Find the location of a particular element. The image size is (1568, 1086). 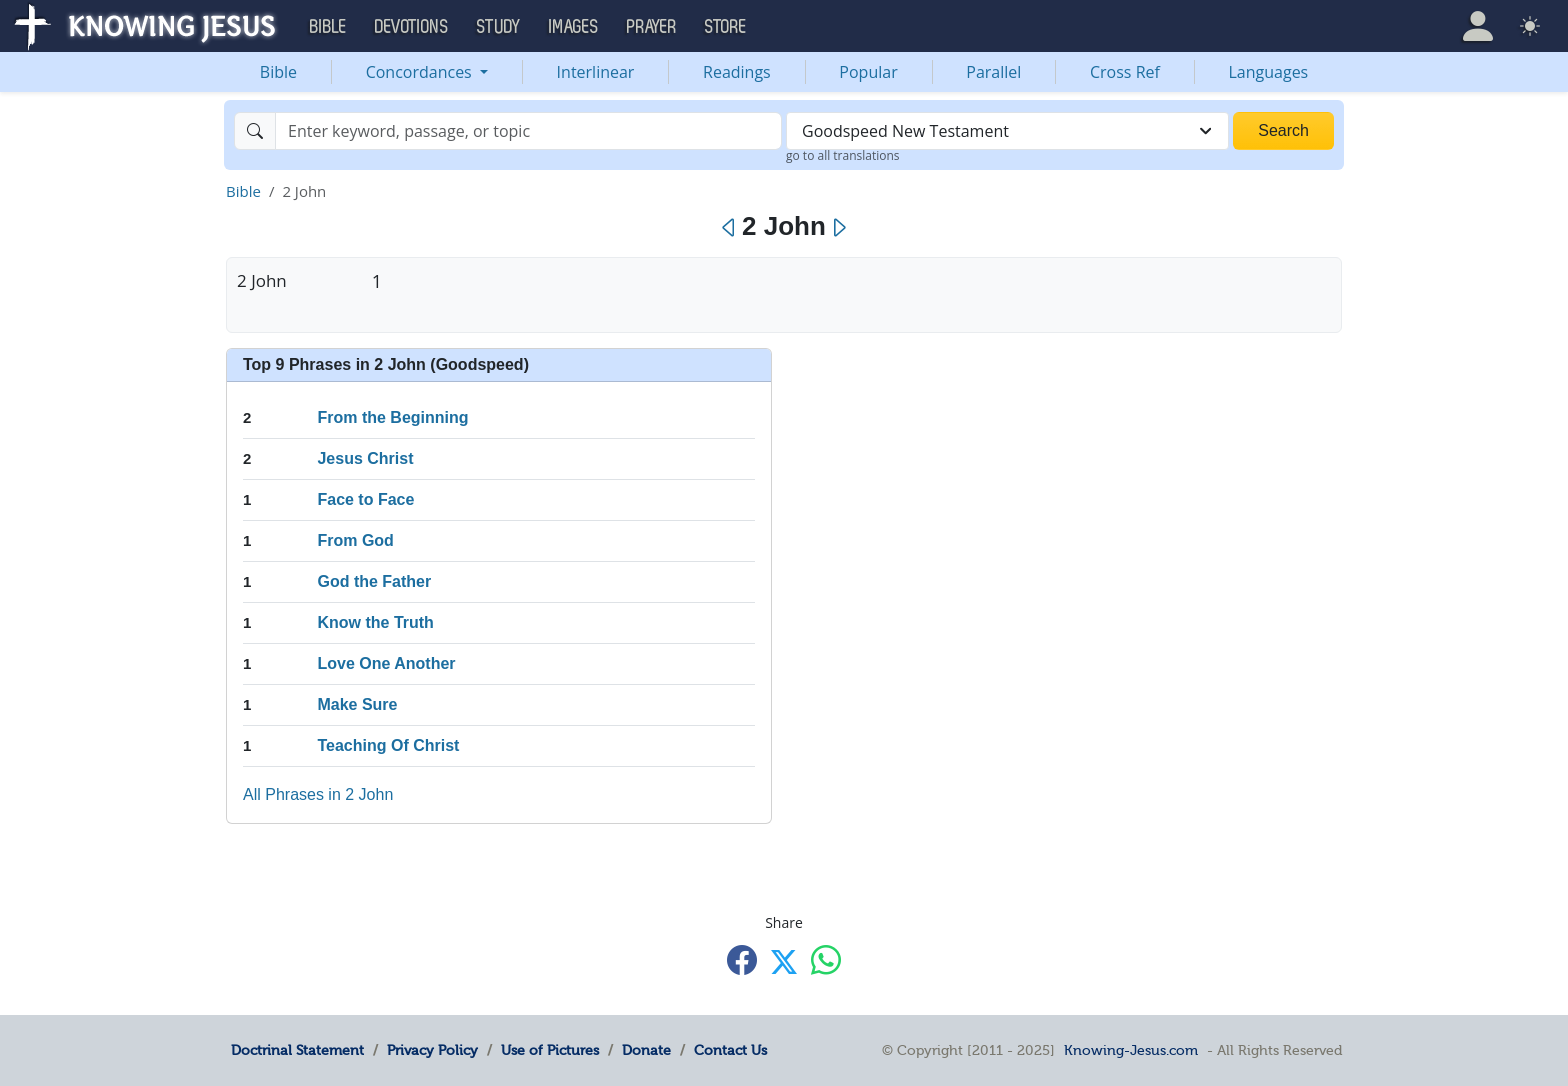

Prayer [button] is located at coordinates (652, 27).